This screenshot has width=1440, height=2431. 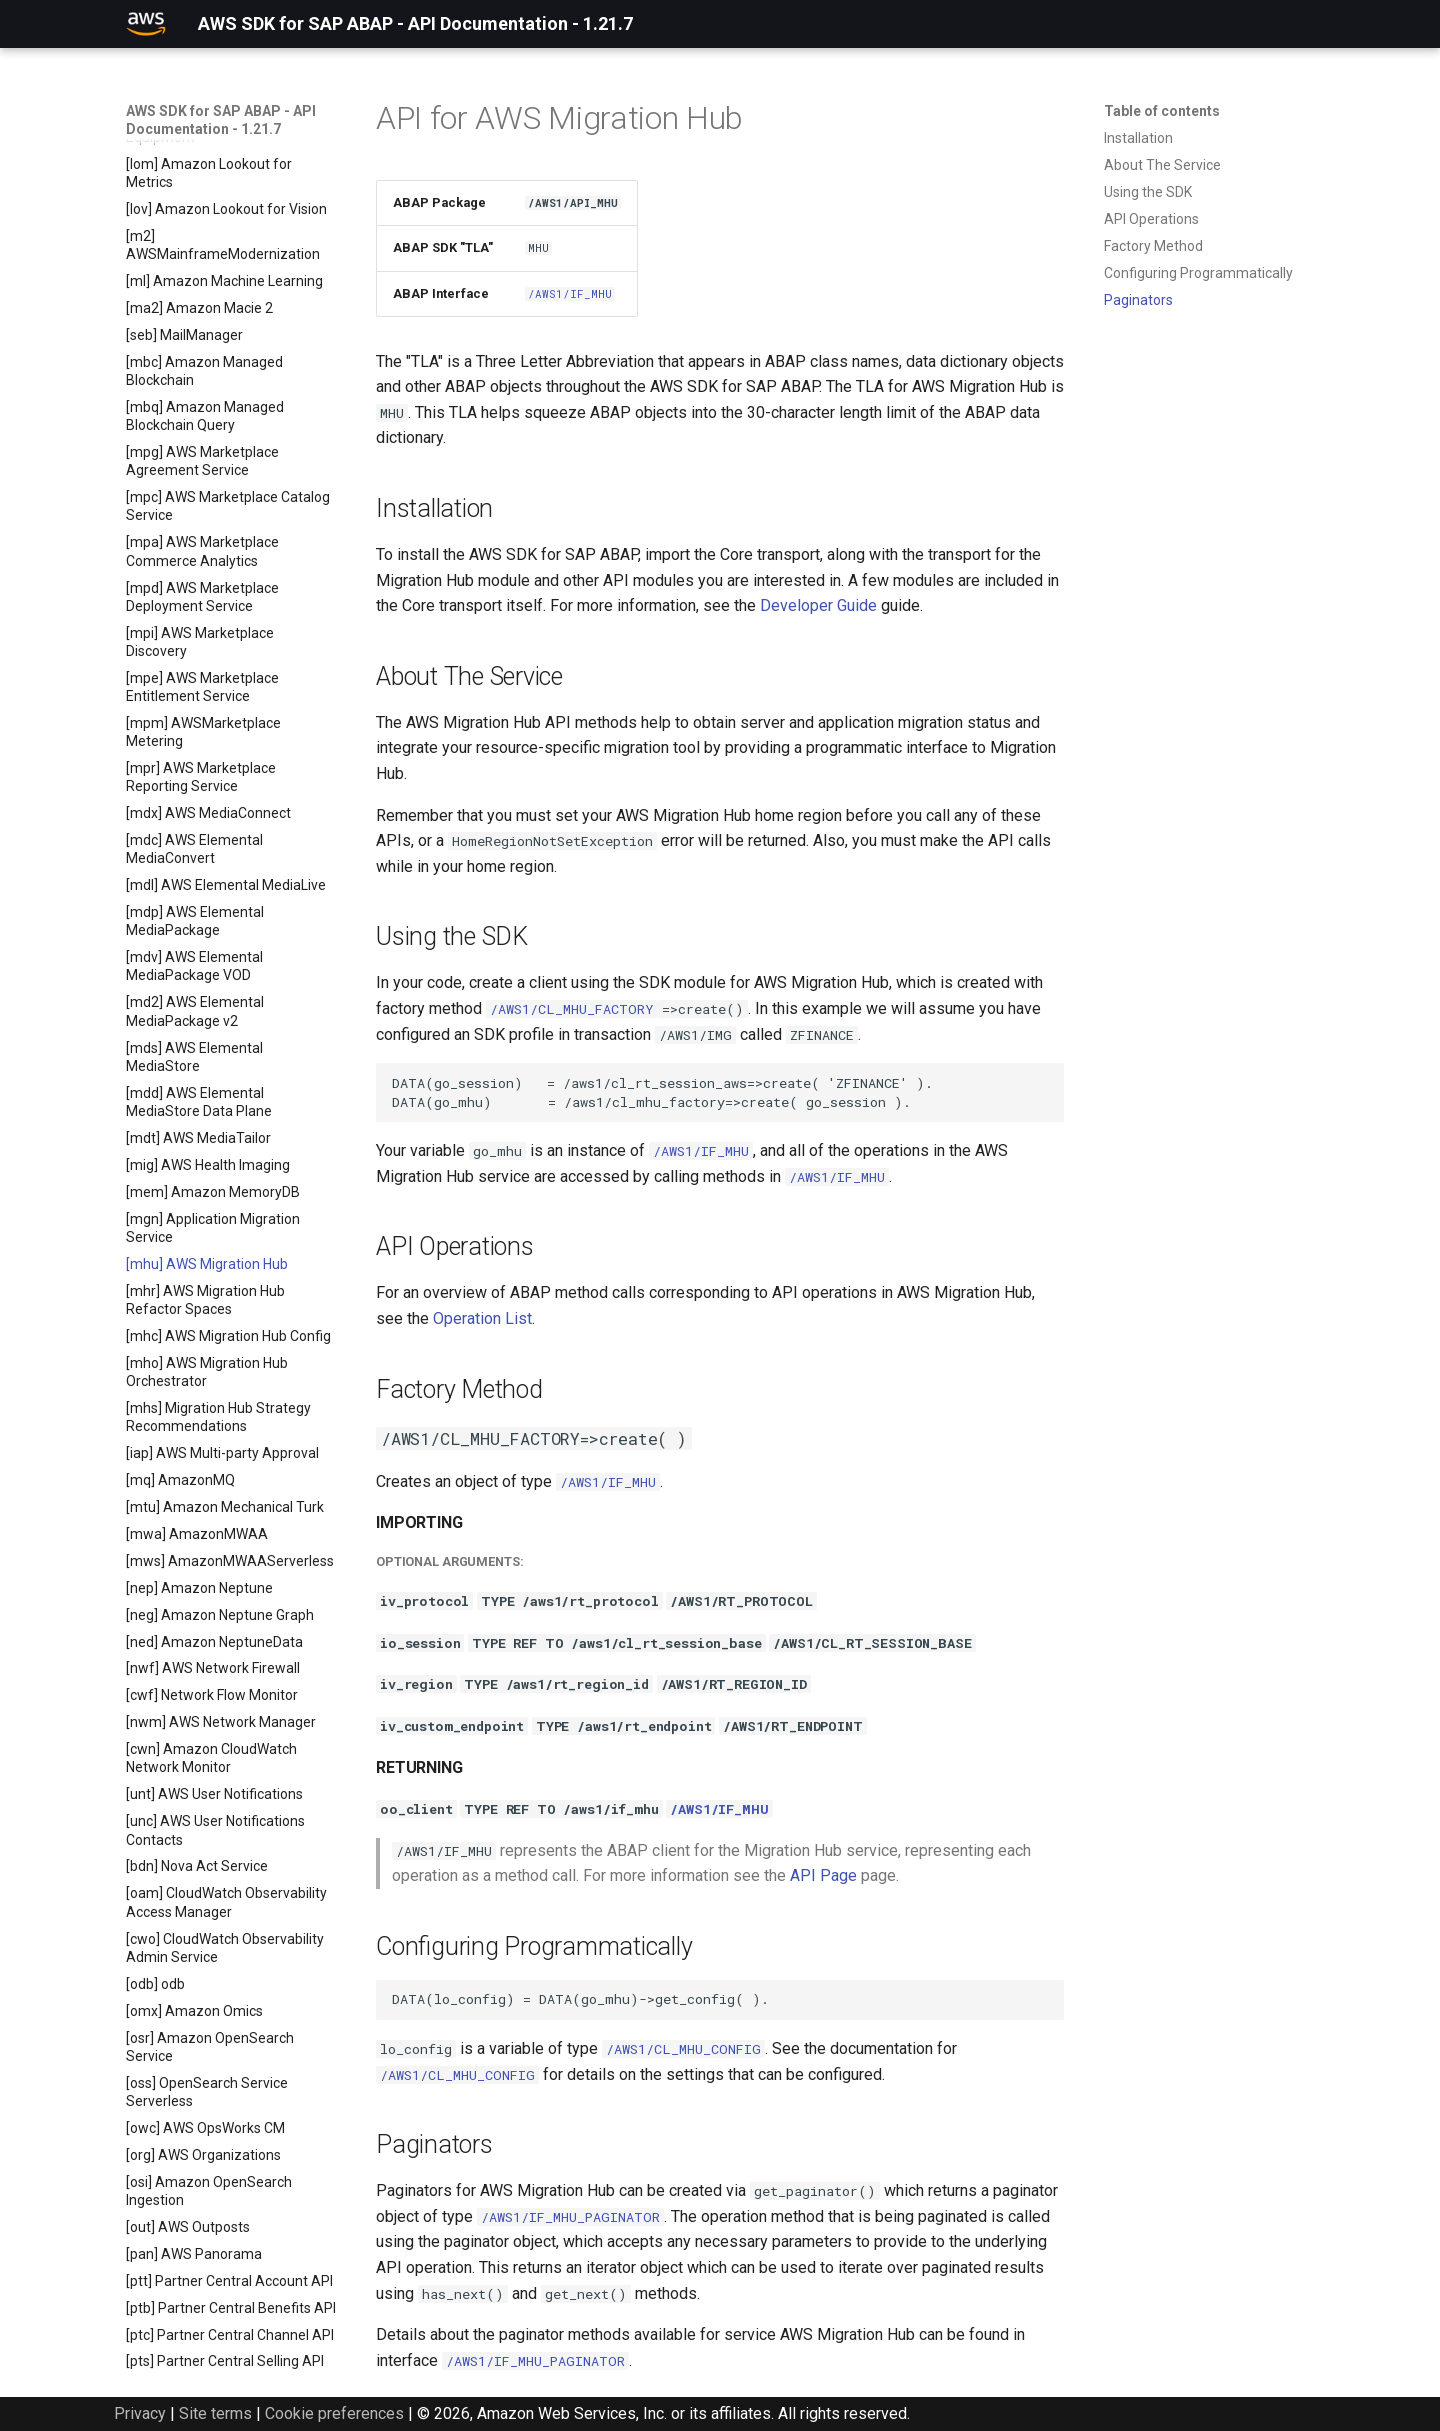 What do you see at coordinates (215, 2413) in the screenshot?
I see `Site terms` at bounding box center [215, 2413].